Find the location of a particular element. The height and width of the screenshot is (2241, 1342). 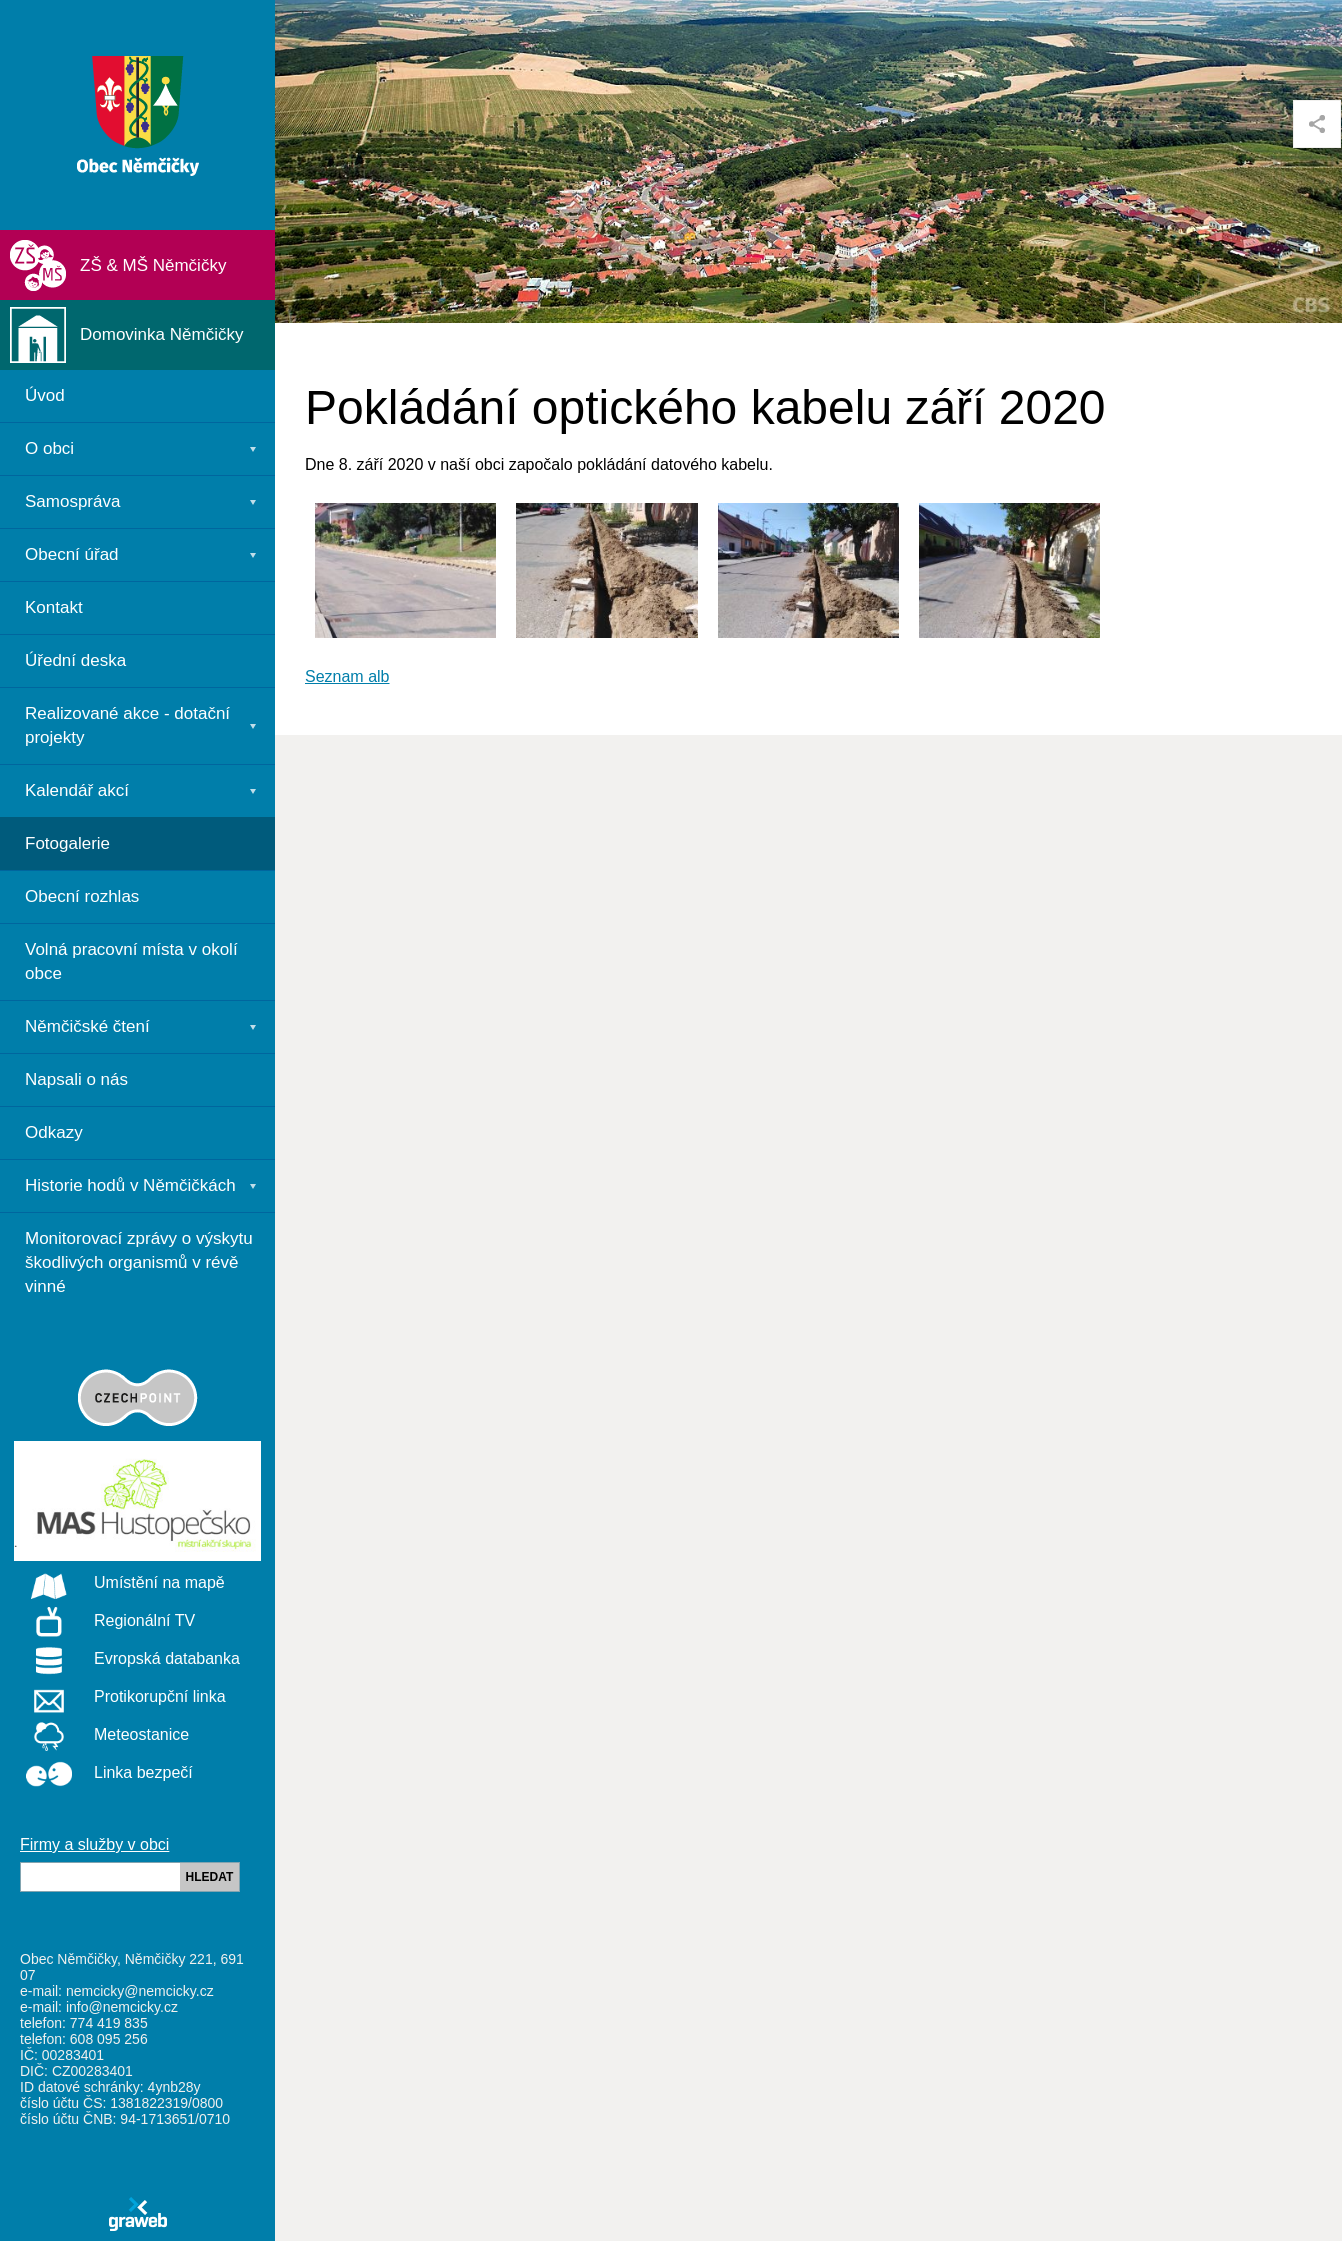

O obci is located at coordinates (49, 448).